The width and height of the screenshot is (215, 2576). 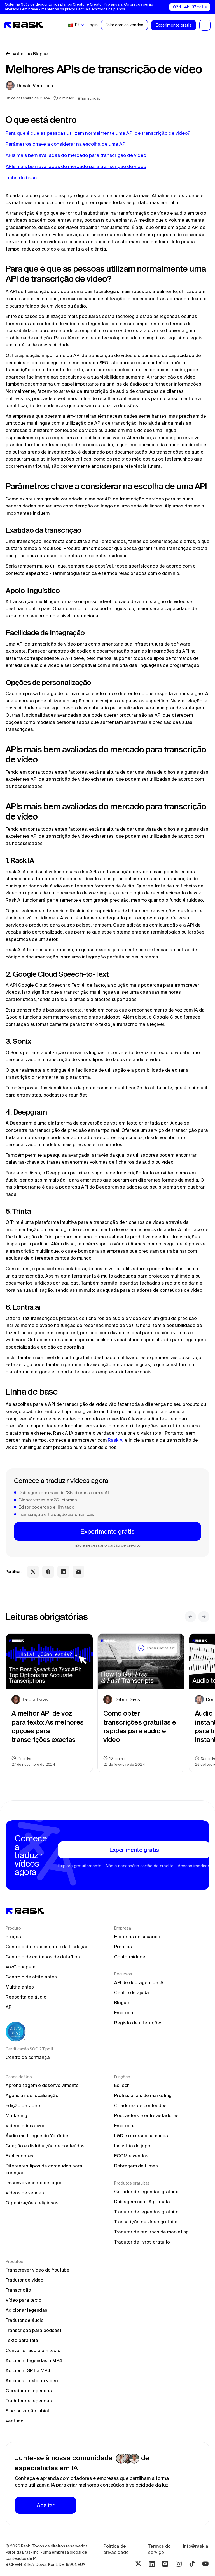 I want to click on Adicionar SRT a MP4, so click(x=28, y=2370).